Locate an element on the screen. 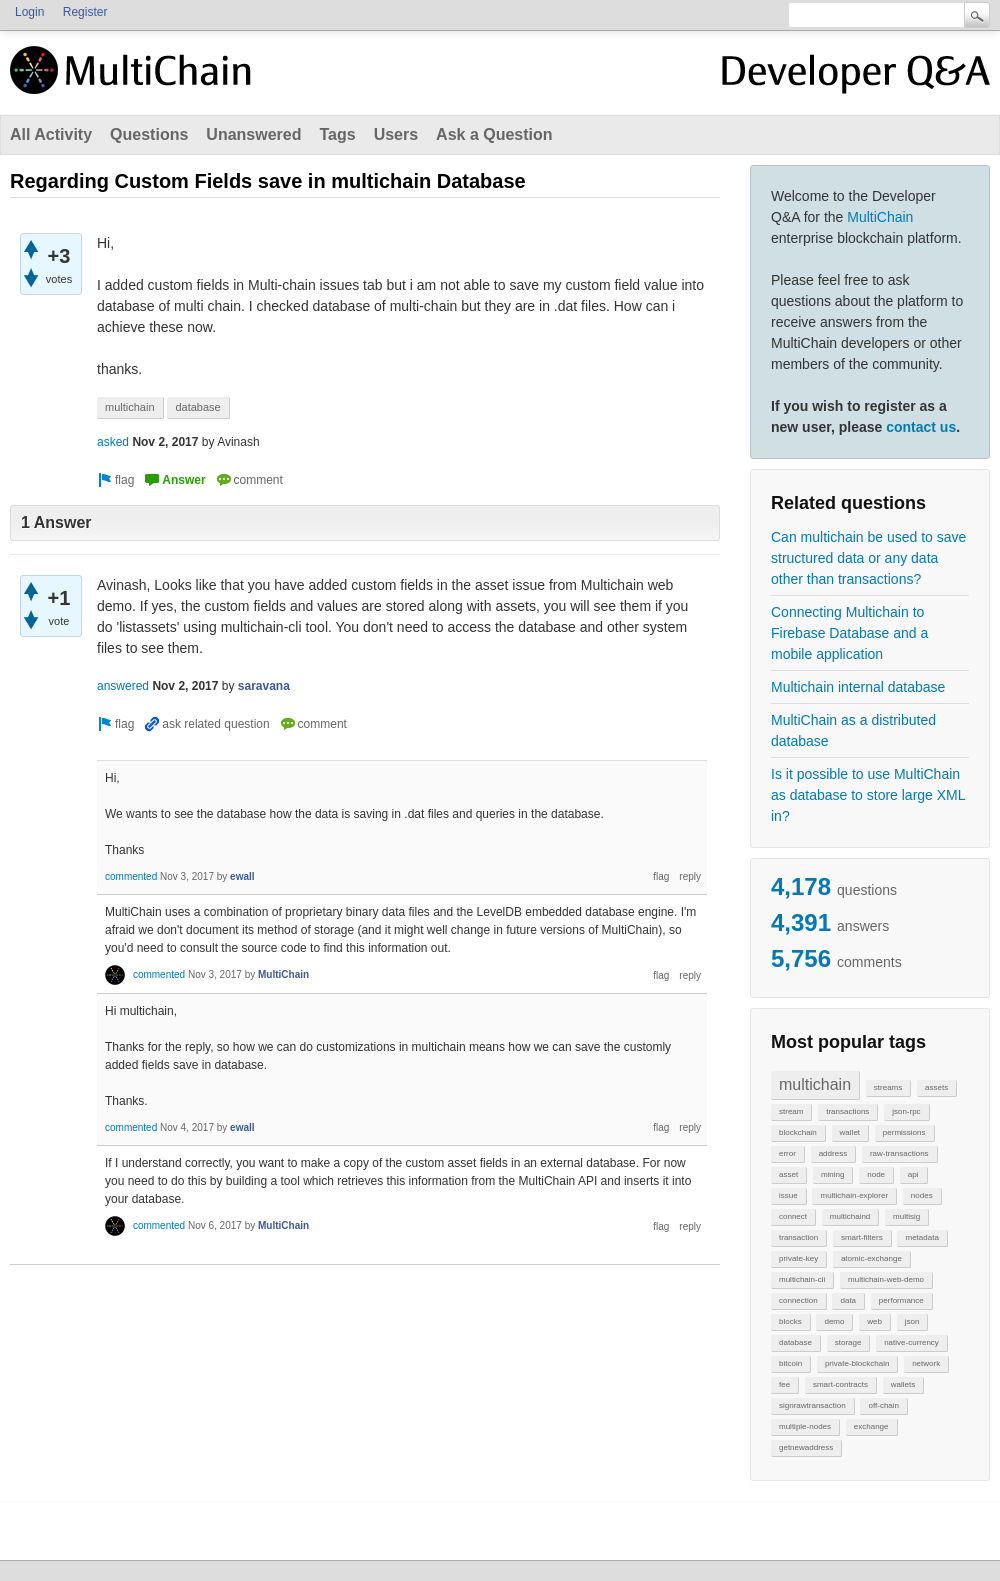  json-rpc is located at coordinates (906, 1111).